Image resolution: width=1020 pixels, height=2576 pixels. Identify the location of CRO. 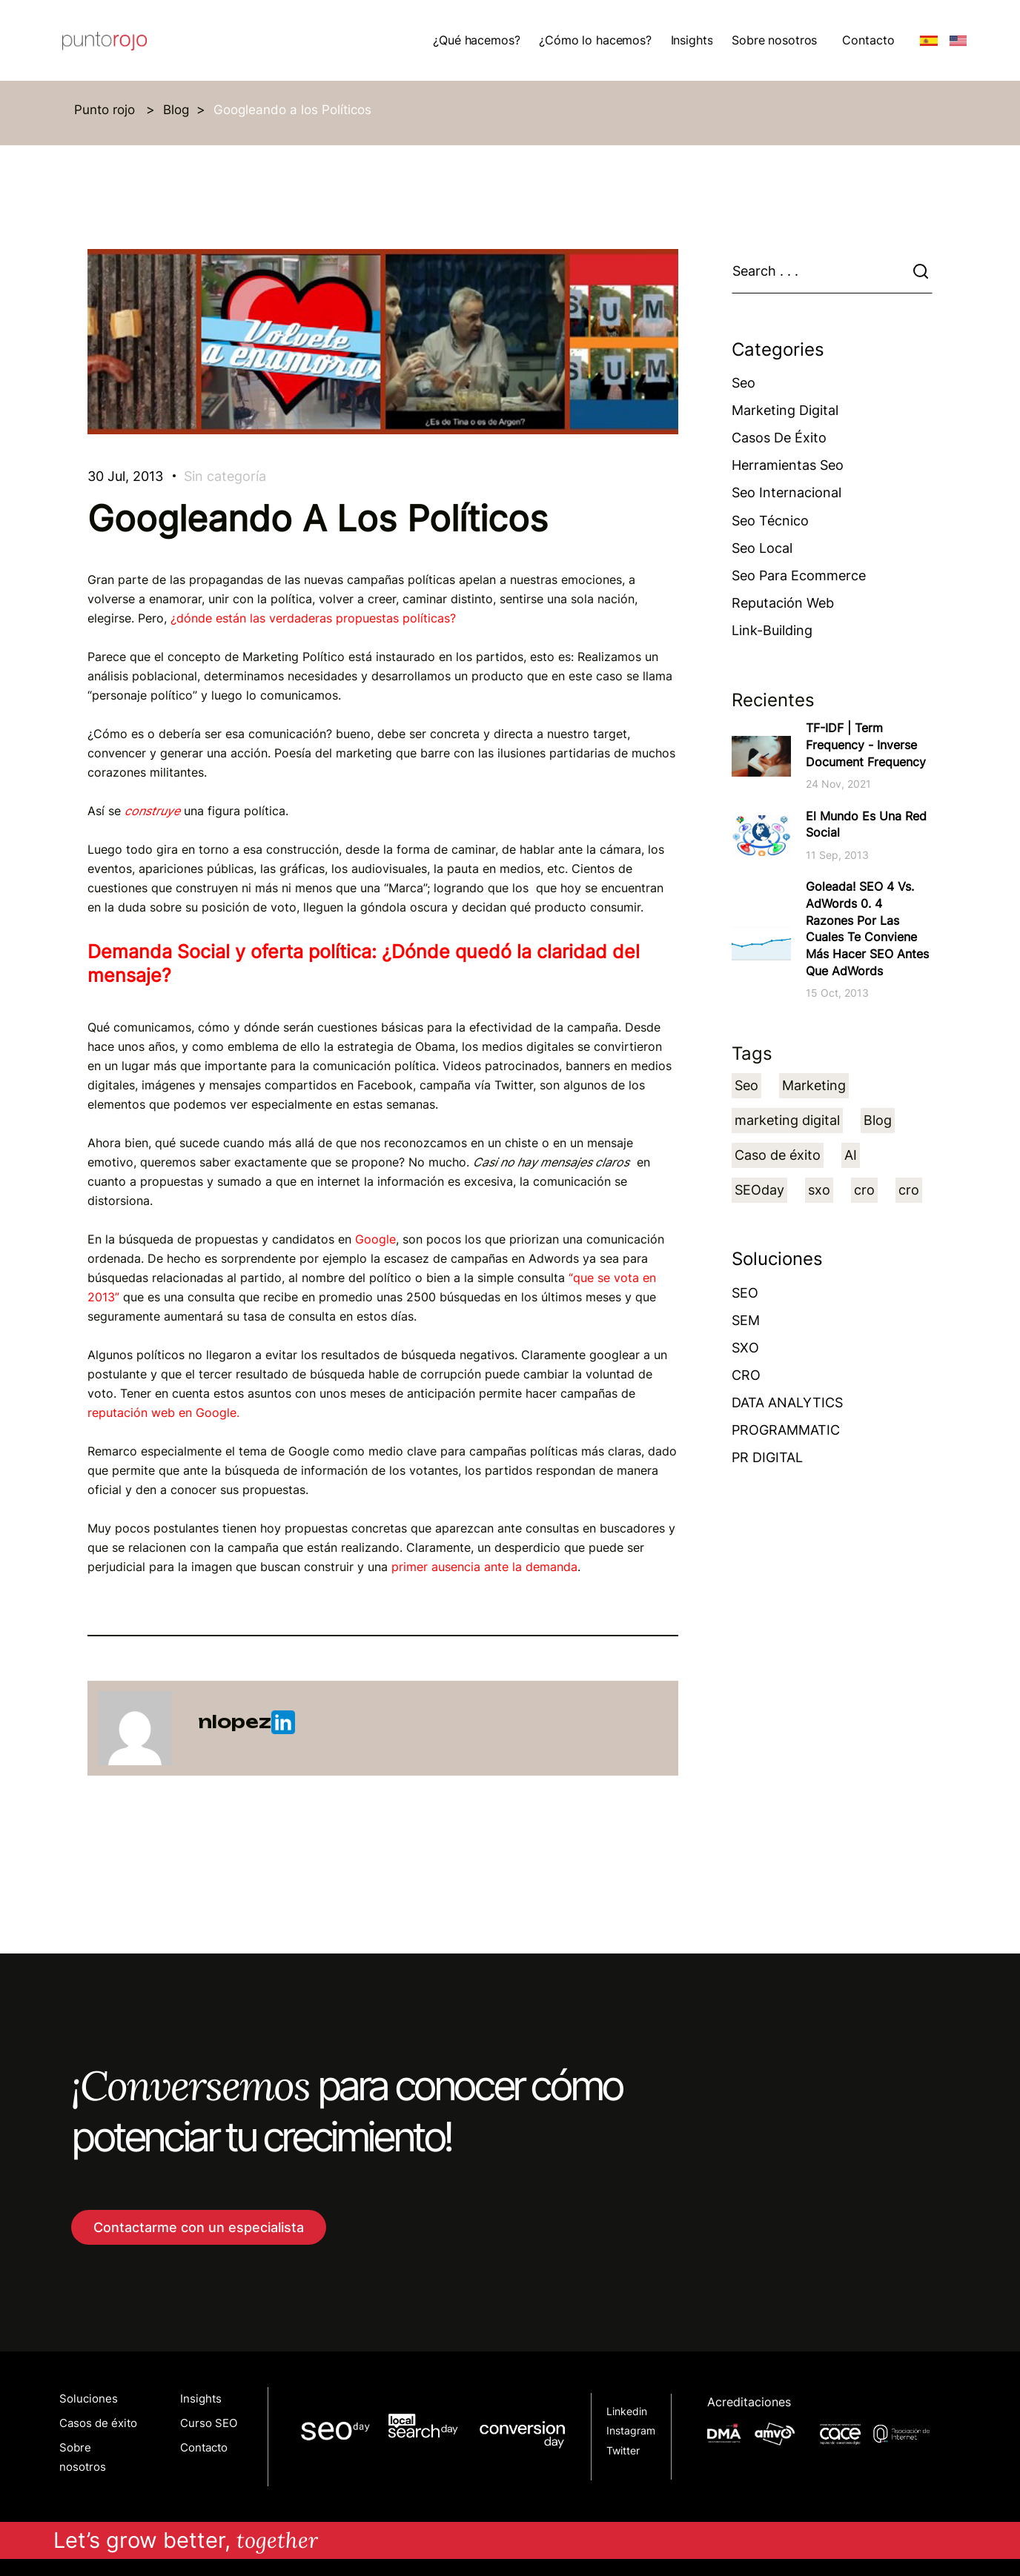
(746, 1375).